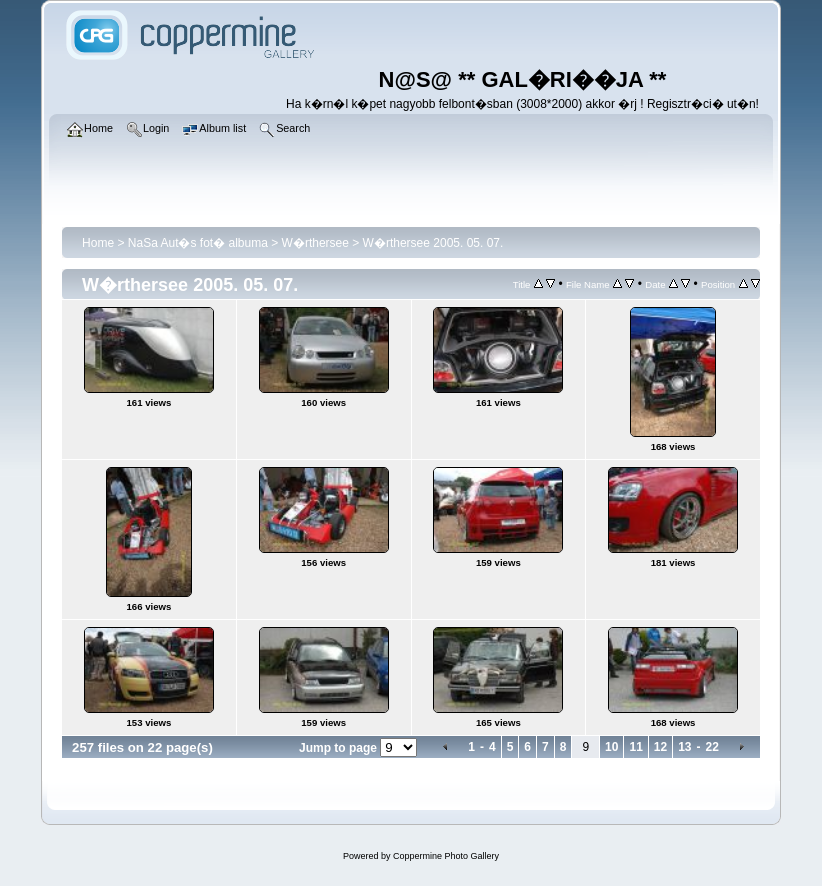  What do you see at coordinates (611, 747) in the screenshot?
I see `10` at bounding box center [611, 747].